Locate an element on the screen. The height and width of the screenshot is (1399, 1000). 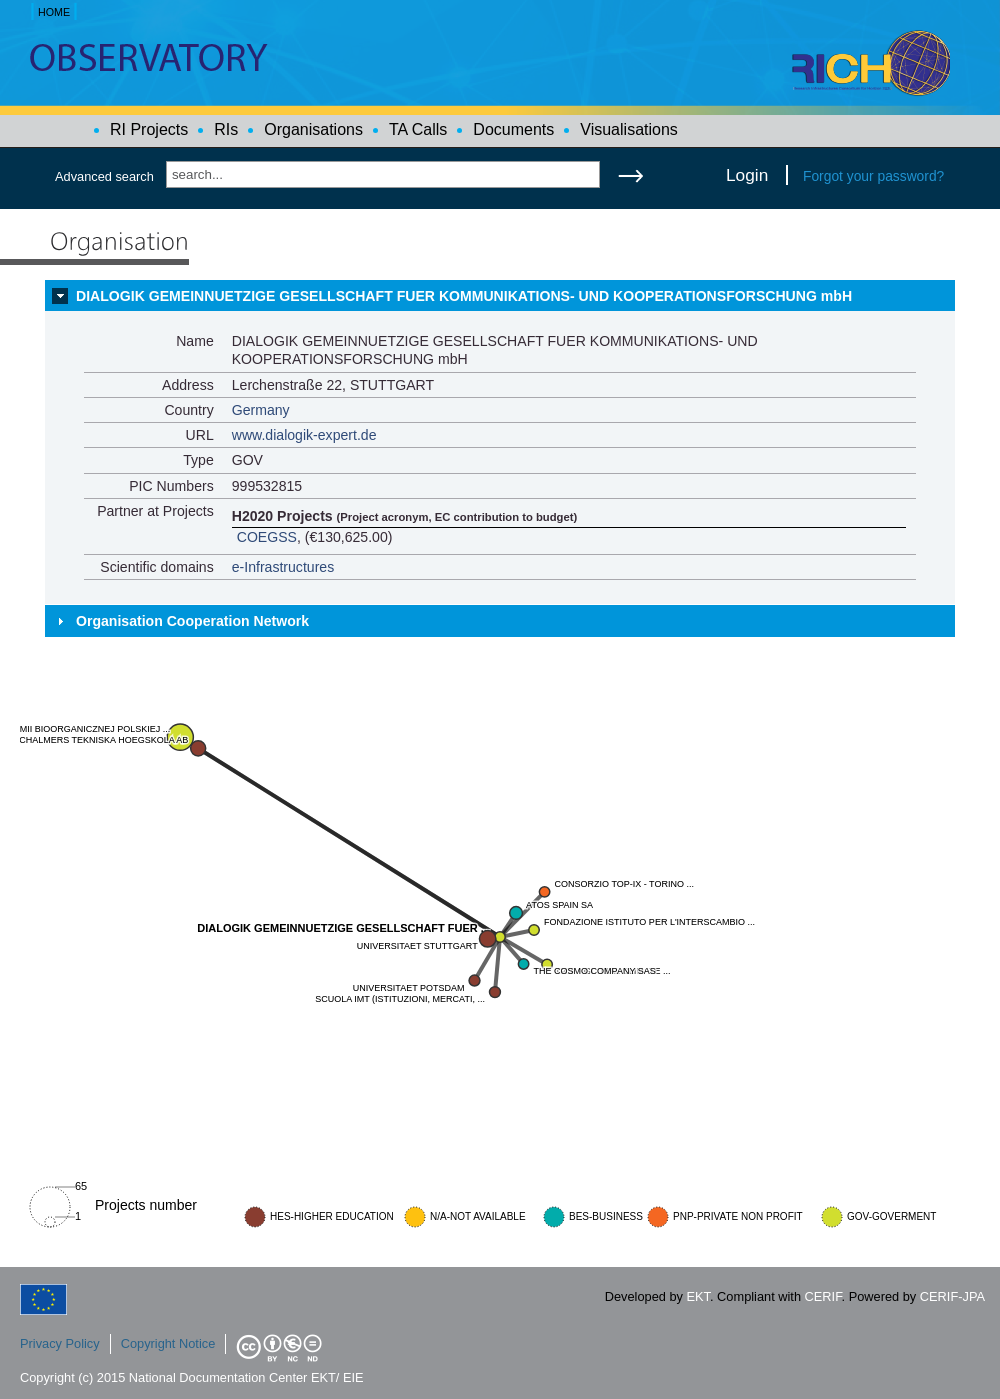
CERIF is located at coordinates (823, 1296).